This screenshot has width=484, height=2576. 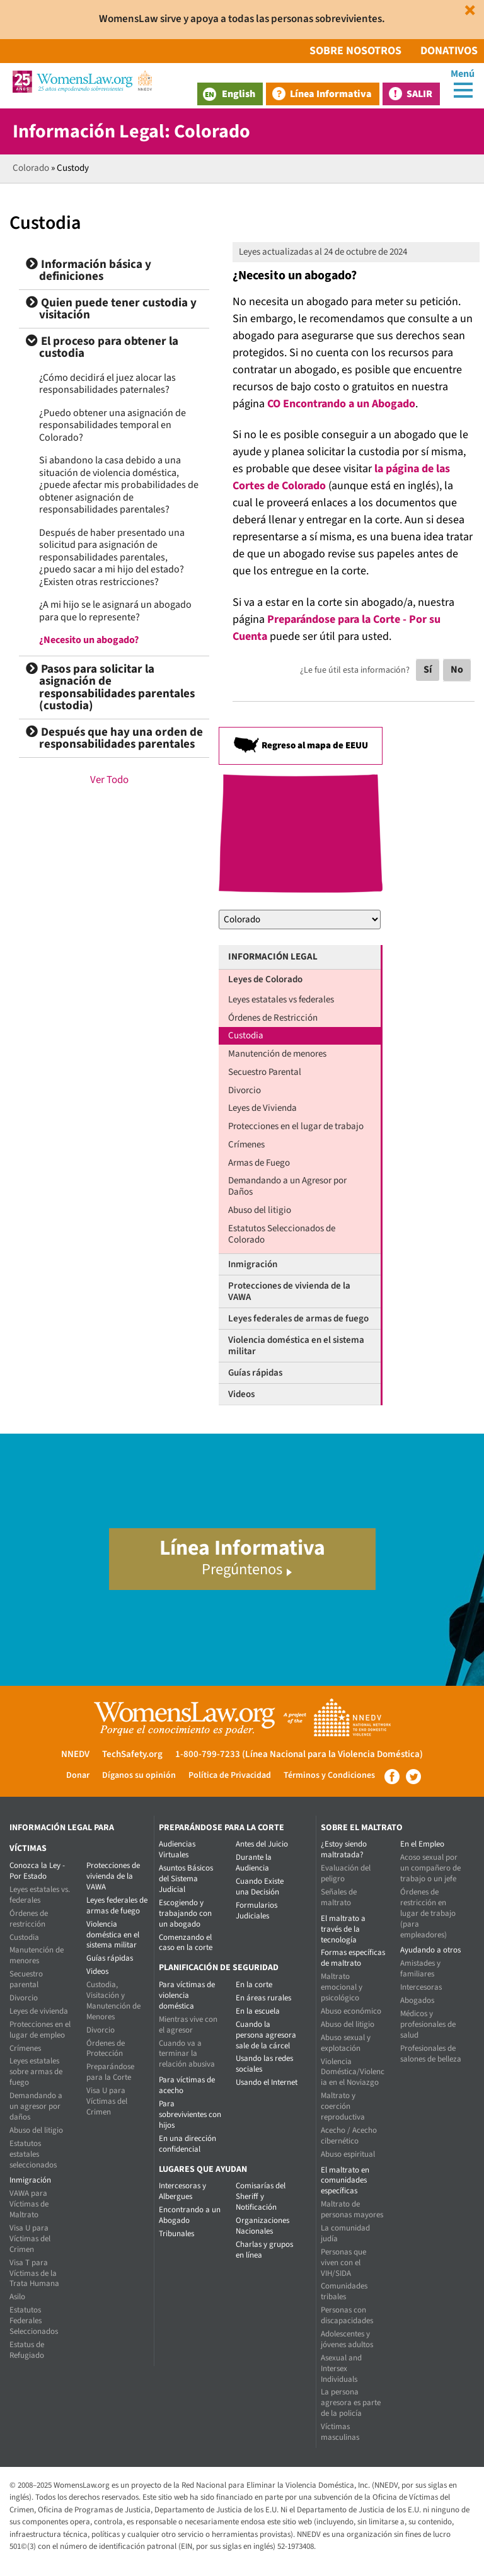 What do you see at coordinates (428, 669) in the screenshot?
I see `Sí` at bounding box center [428, 669].